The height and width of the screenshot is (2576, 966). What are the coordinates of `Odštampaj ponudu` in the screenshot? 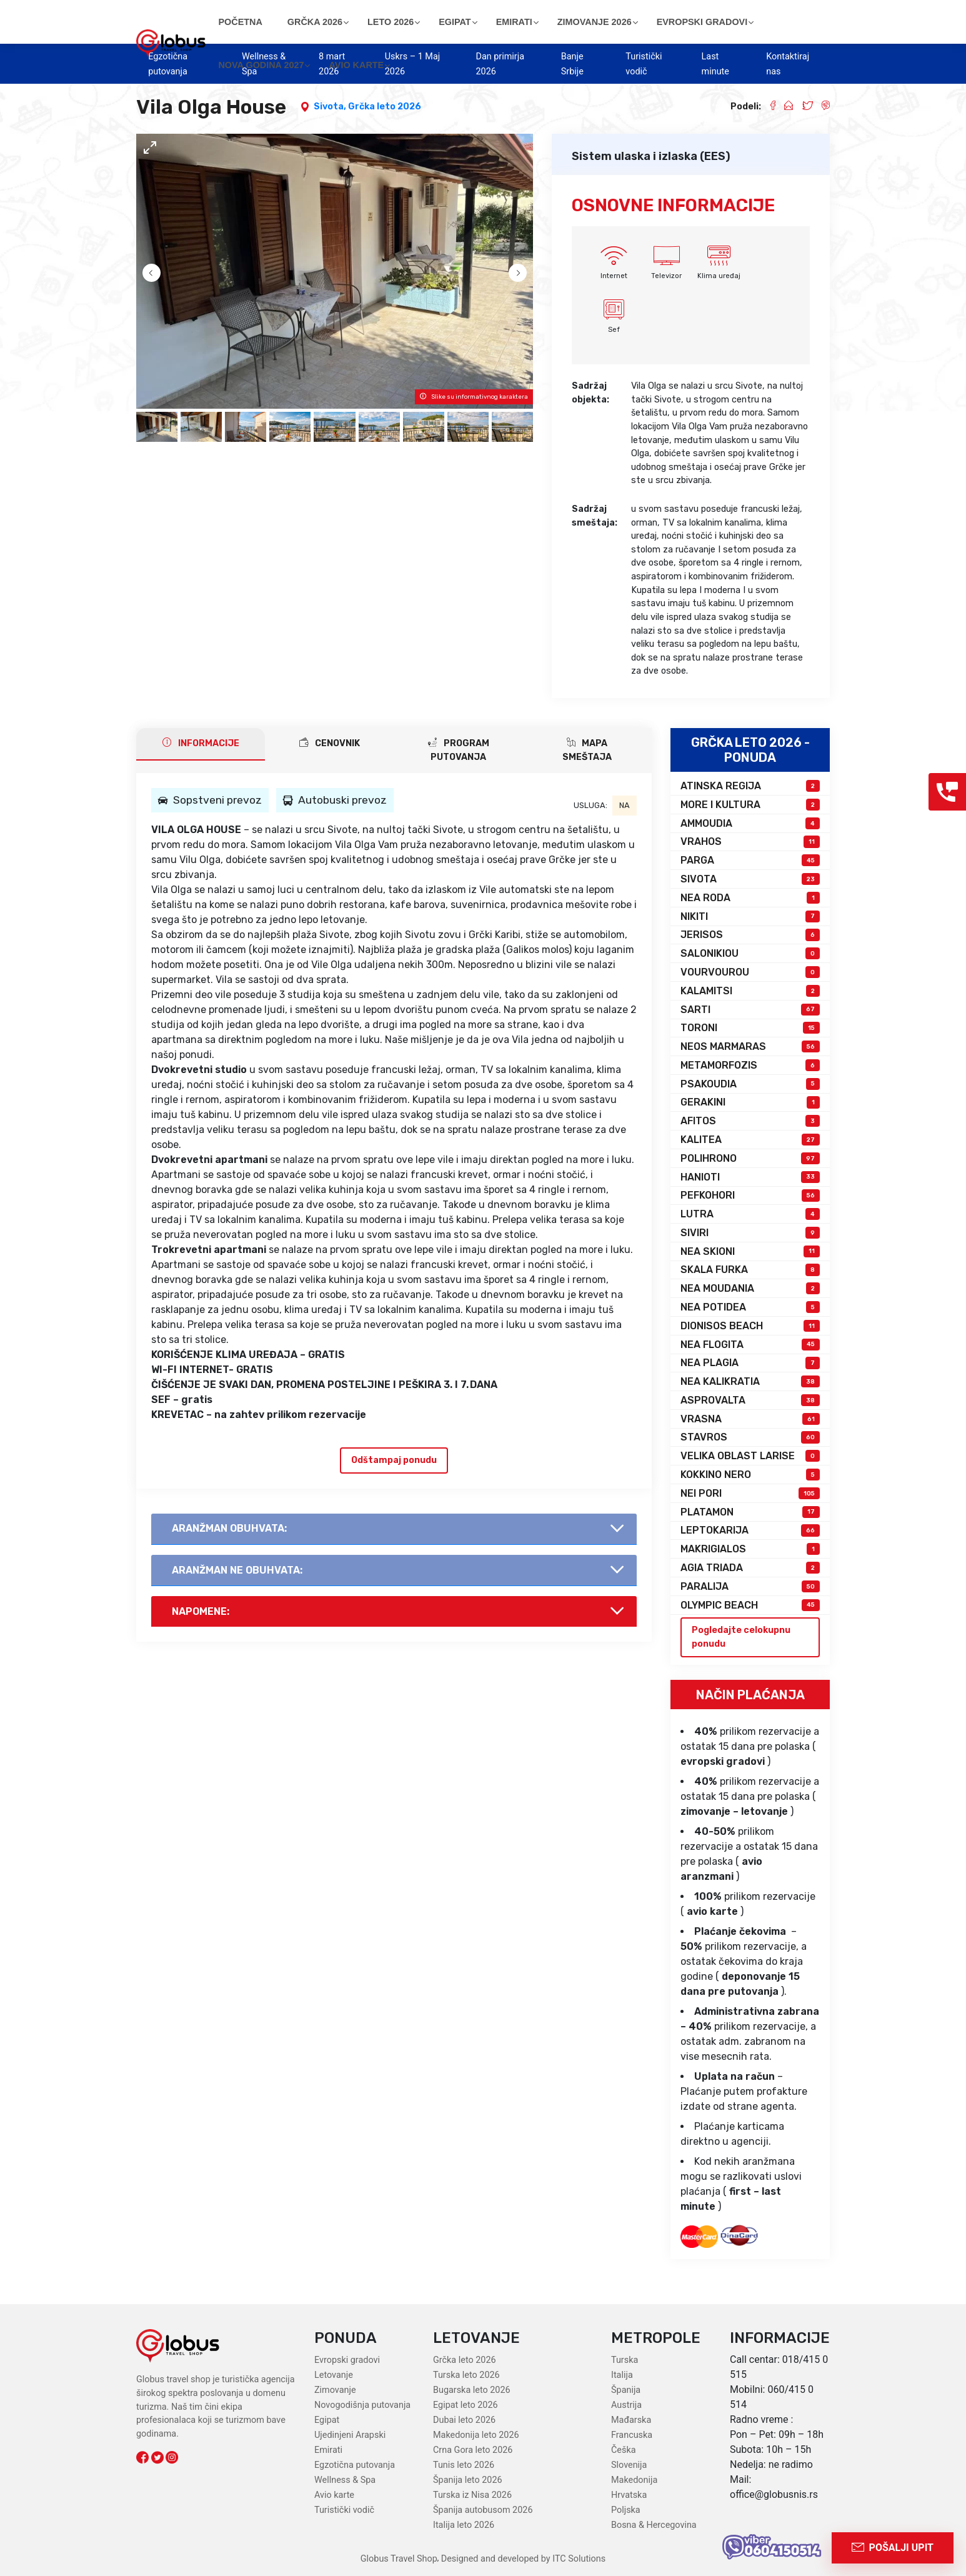 It's located at (394, 1460).